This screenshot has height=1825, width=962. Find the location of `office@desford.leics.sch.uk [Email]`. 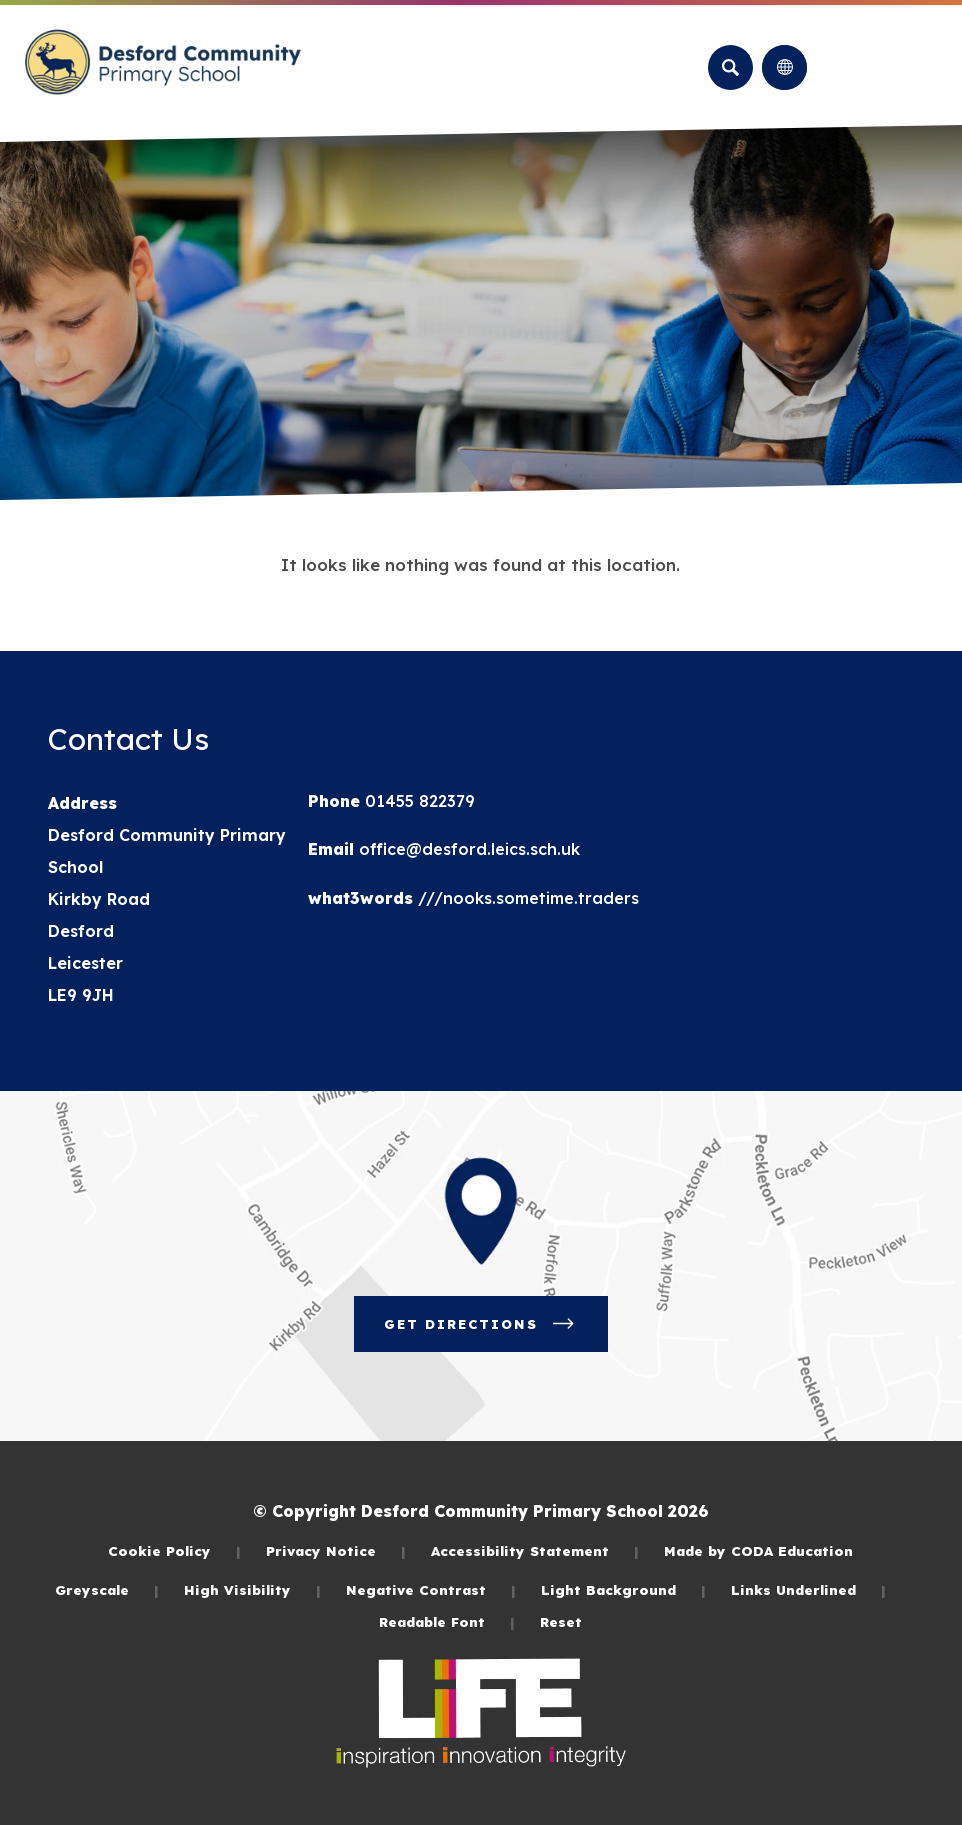

office@desford.leics.sch.uk [Email] is located at coordinates (467, 849).